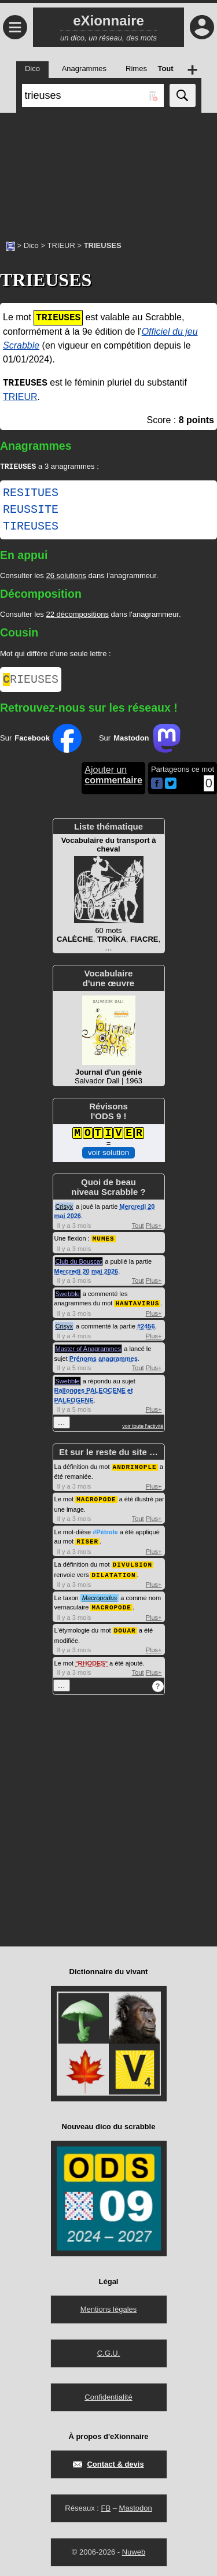  What do you see at coordinates (108, 170) in the screenshot?
I see `[Advertisement]` at bounding box center [108, 170].